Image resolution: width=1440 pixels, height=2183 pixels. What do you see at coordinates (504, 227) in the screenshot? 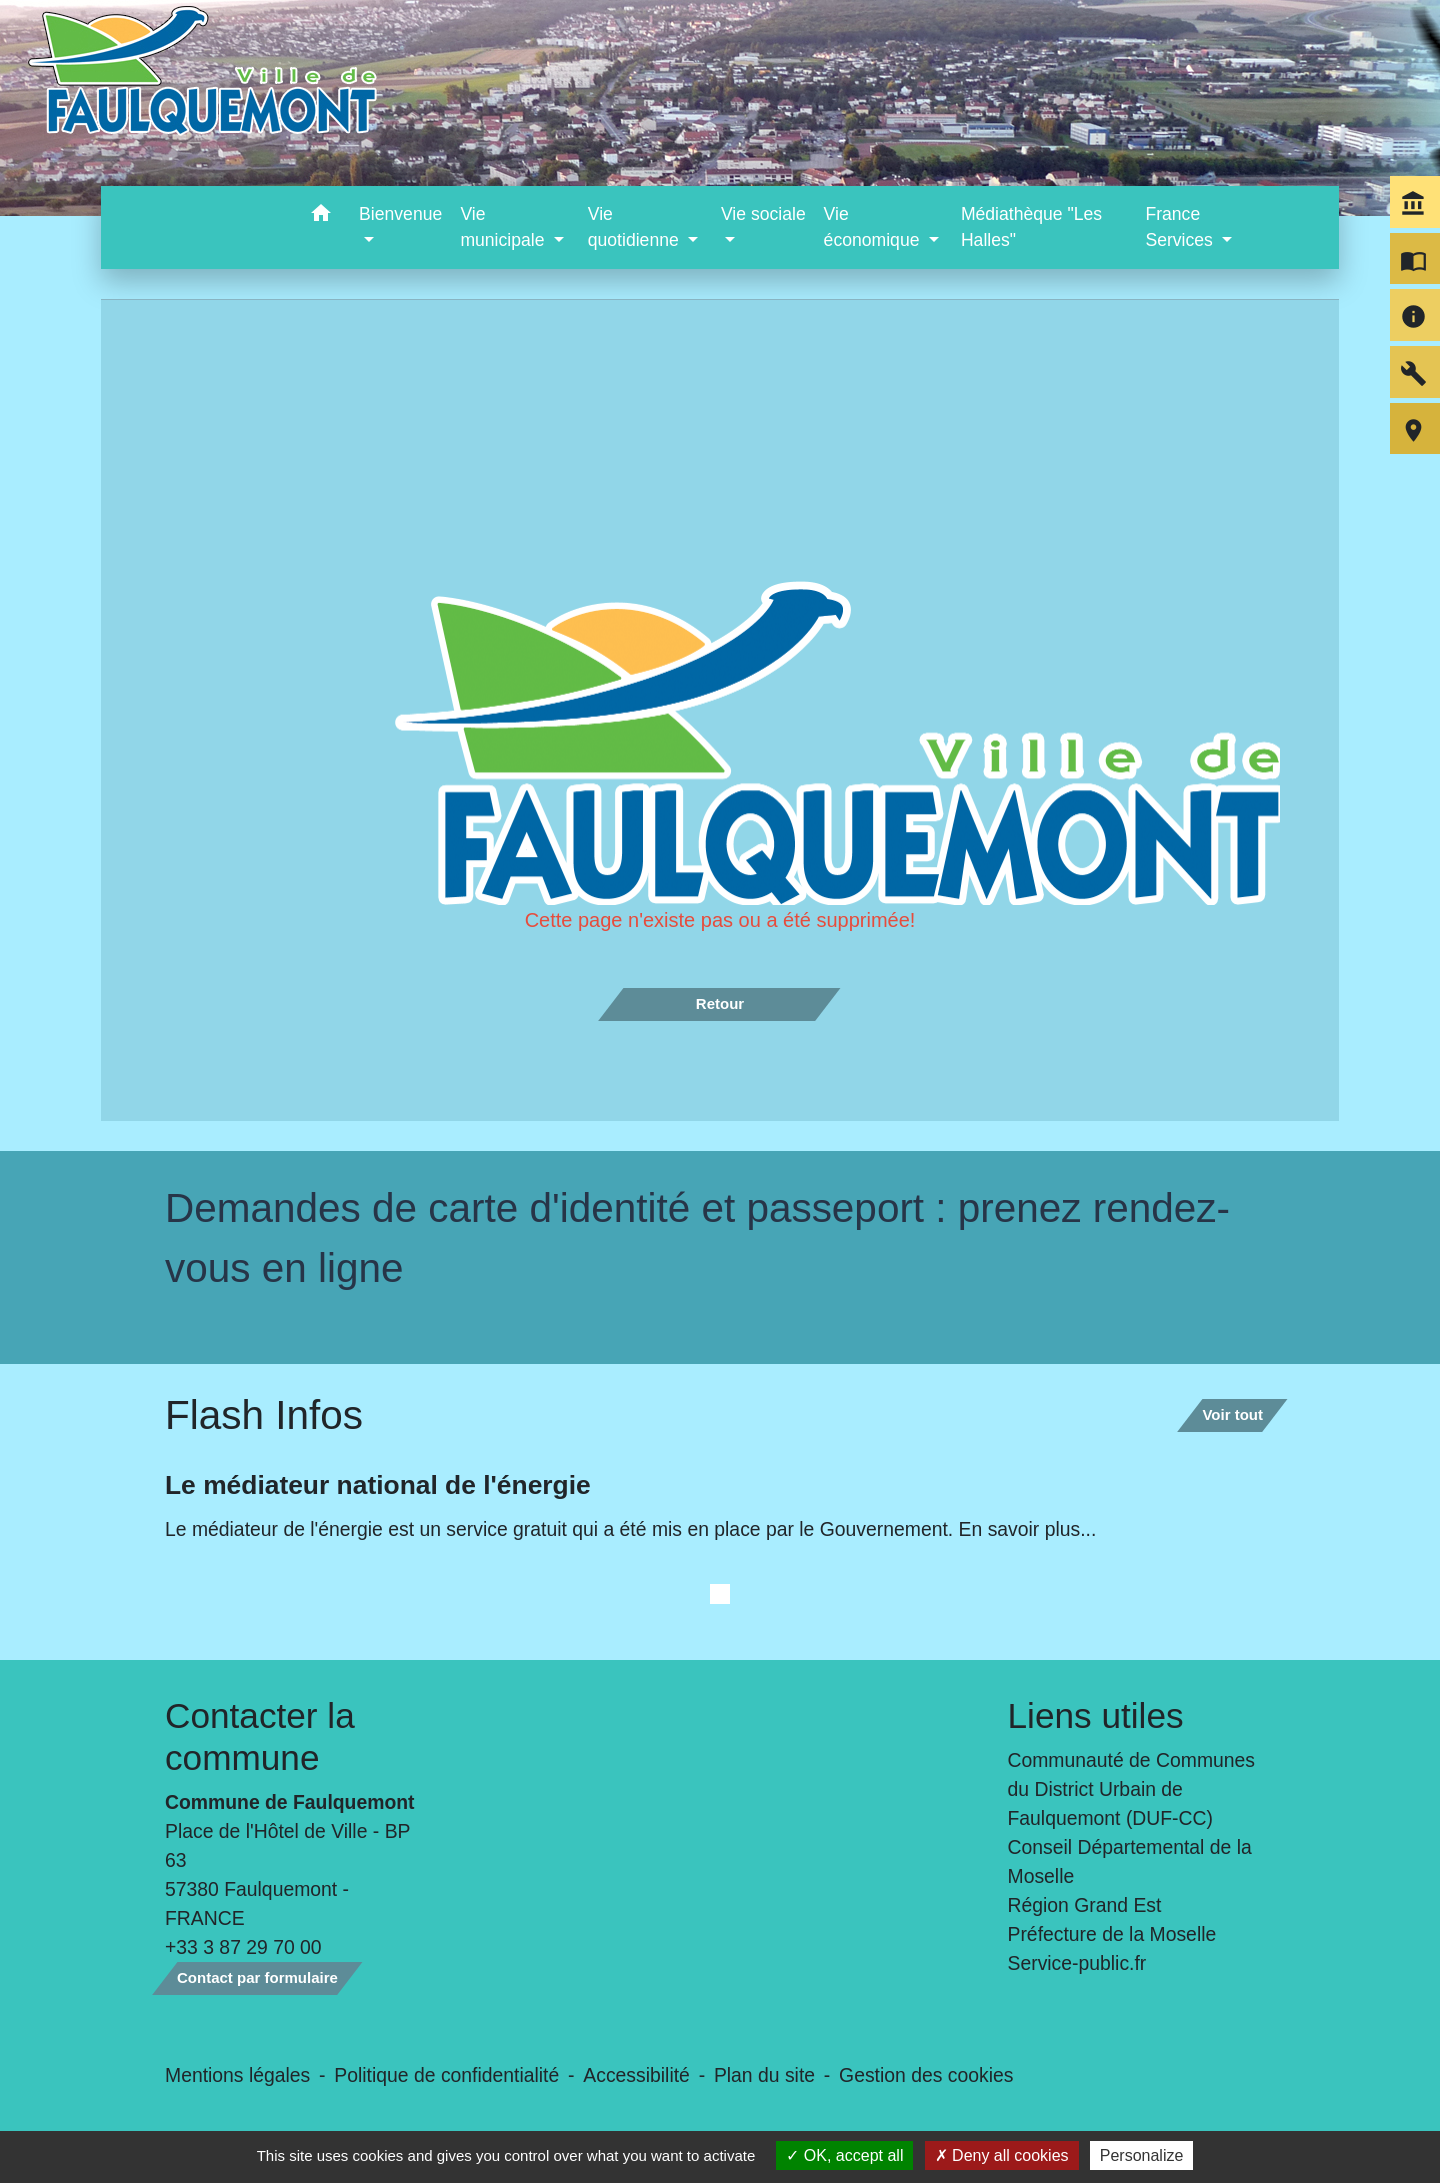
I see `Vie municipale [button]` at bounding box center [504, 227].